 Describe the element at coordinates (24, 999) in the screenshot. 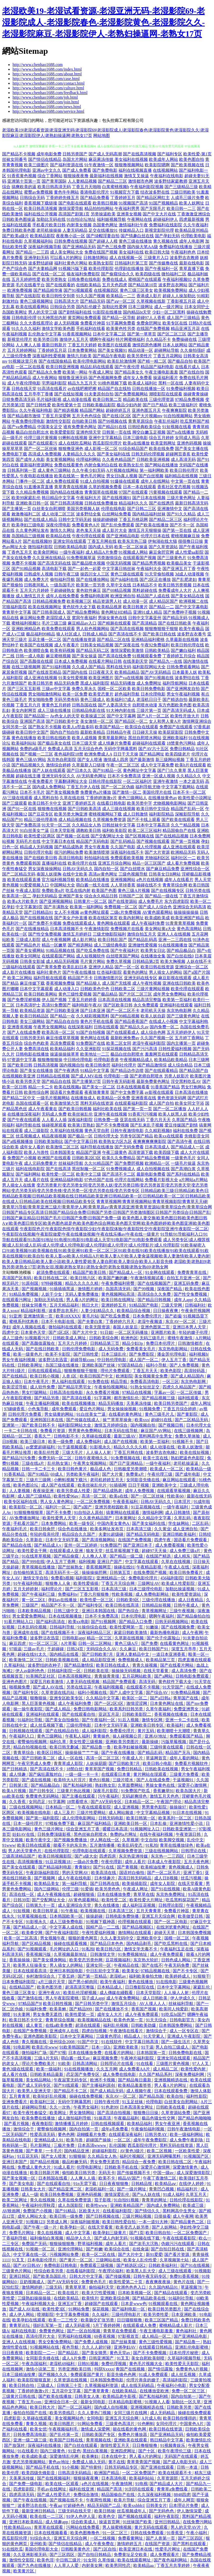

I see `国产免费淫秽视频` at that location.